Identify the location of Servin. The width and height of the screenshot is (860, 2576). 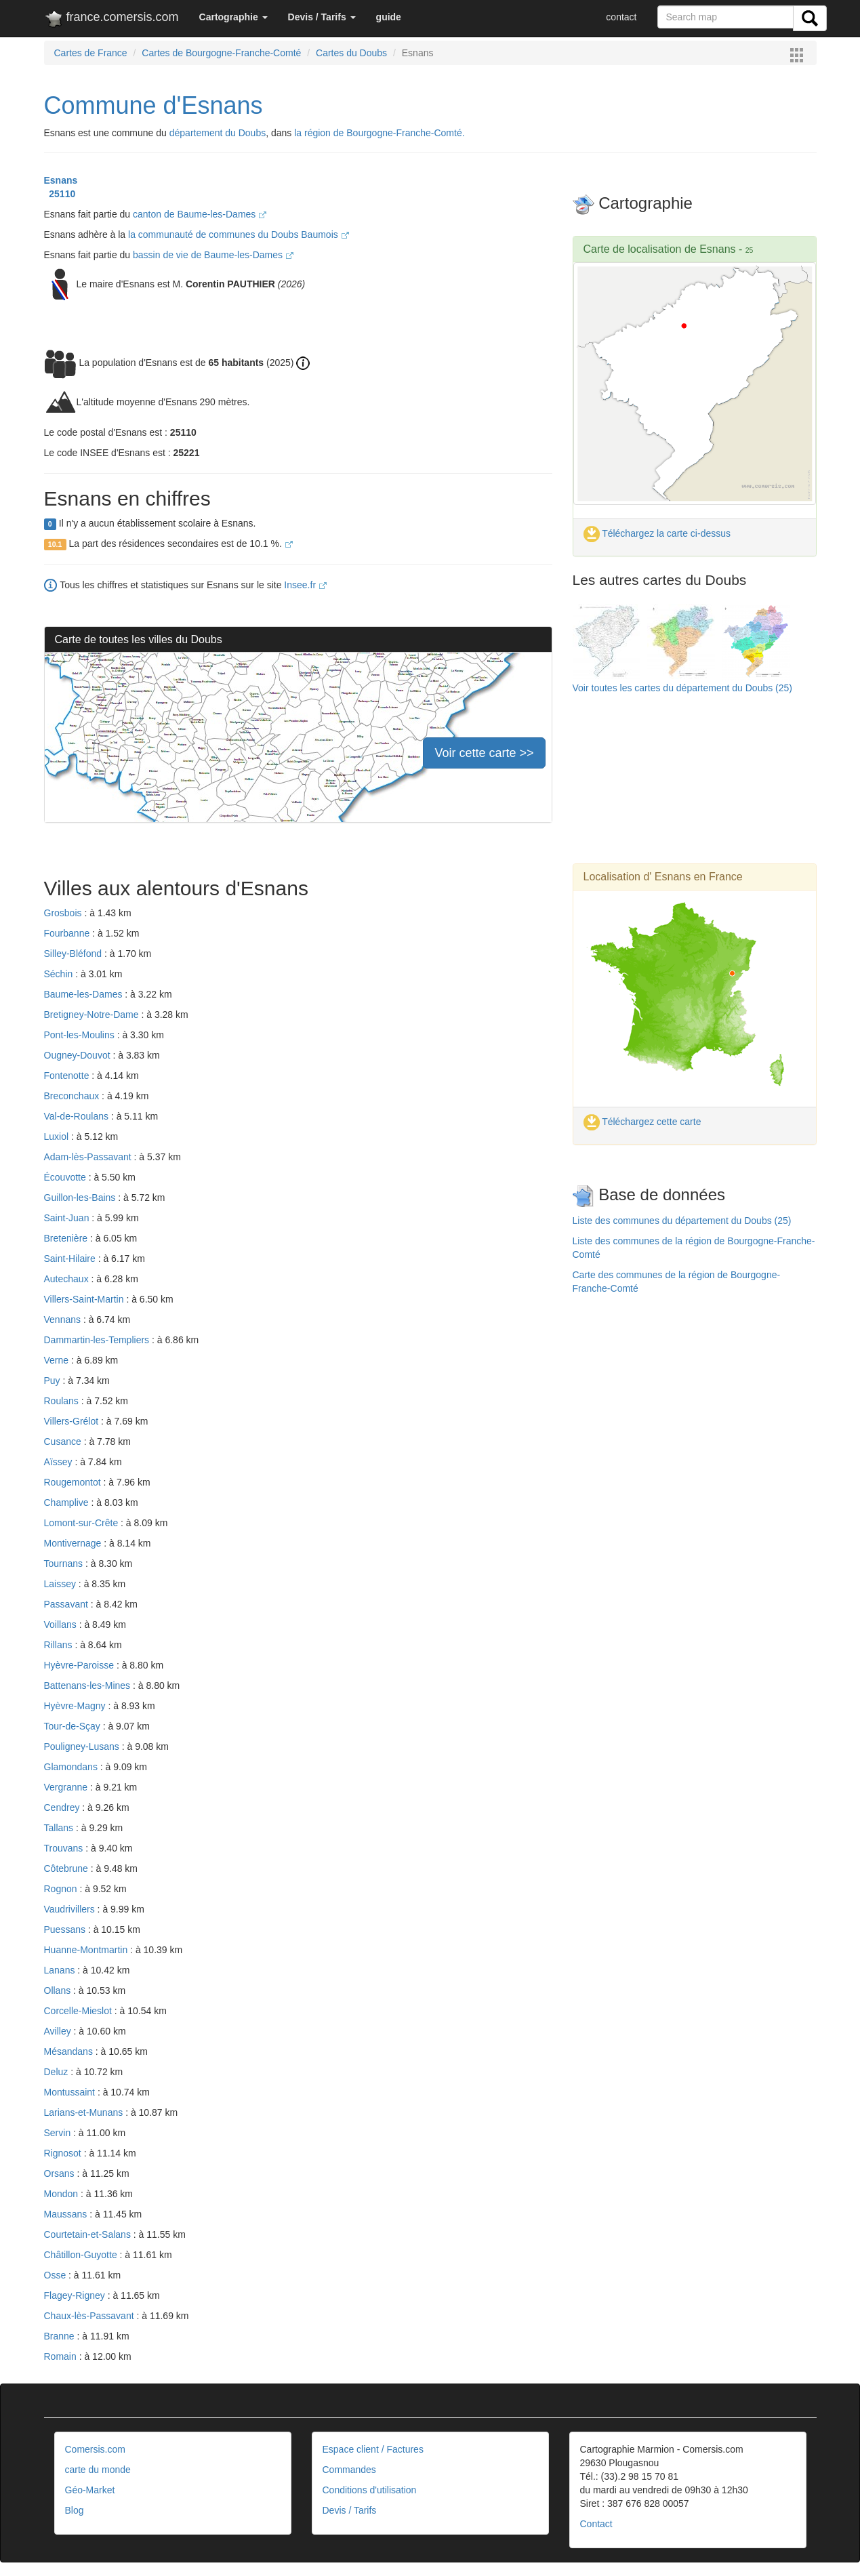
(59, 2132).